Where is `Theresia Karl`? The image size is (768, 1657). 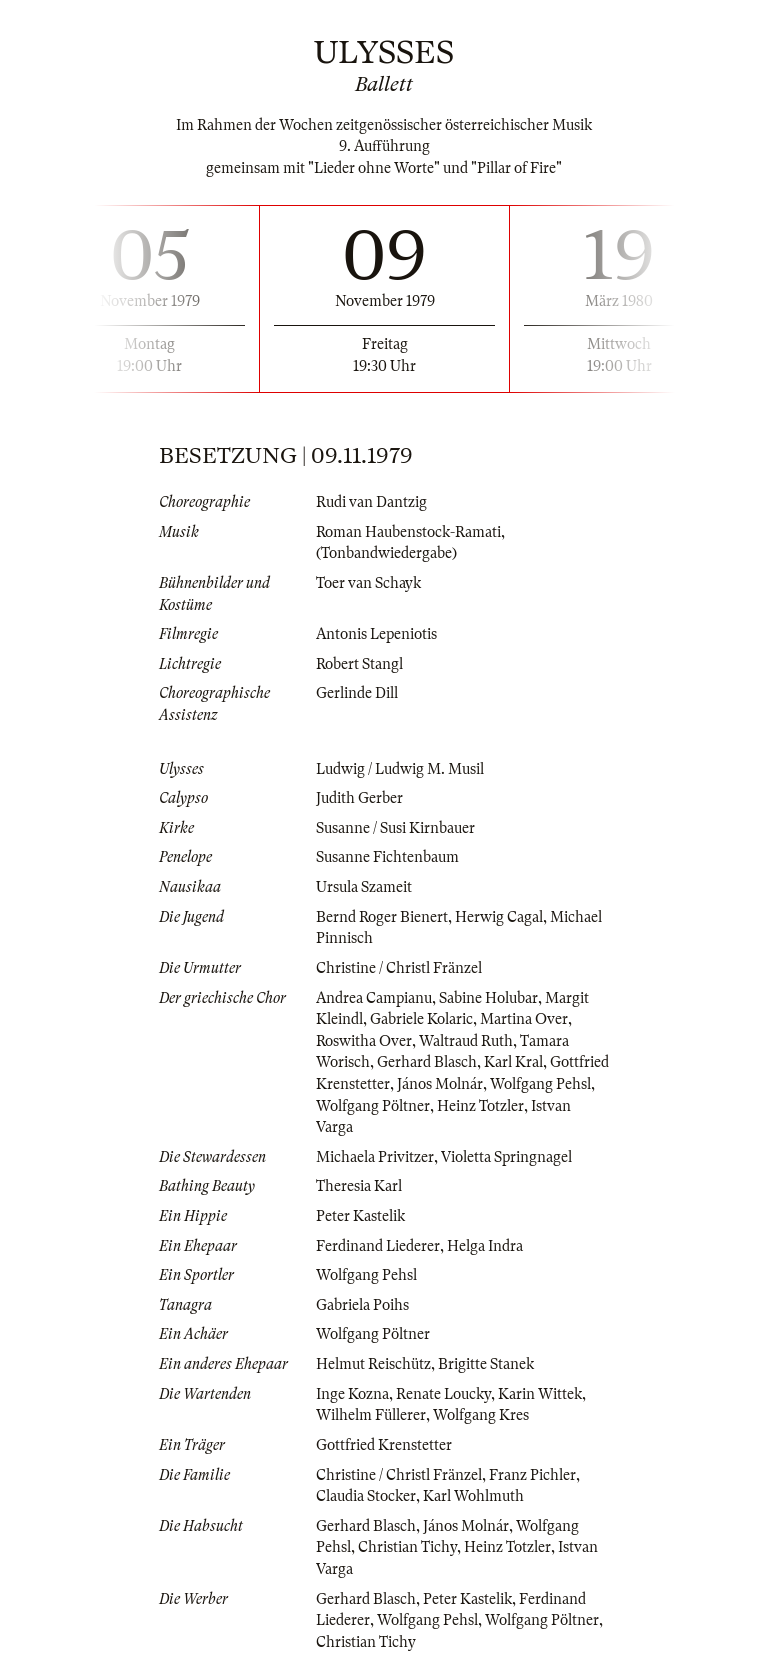
Theresia Karl is located at coordinates (359, 1186).